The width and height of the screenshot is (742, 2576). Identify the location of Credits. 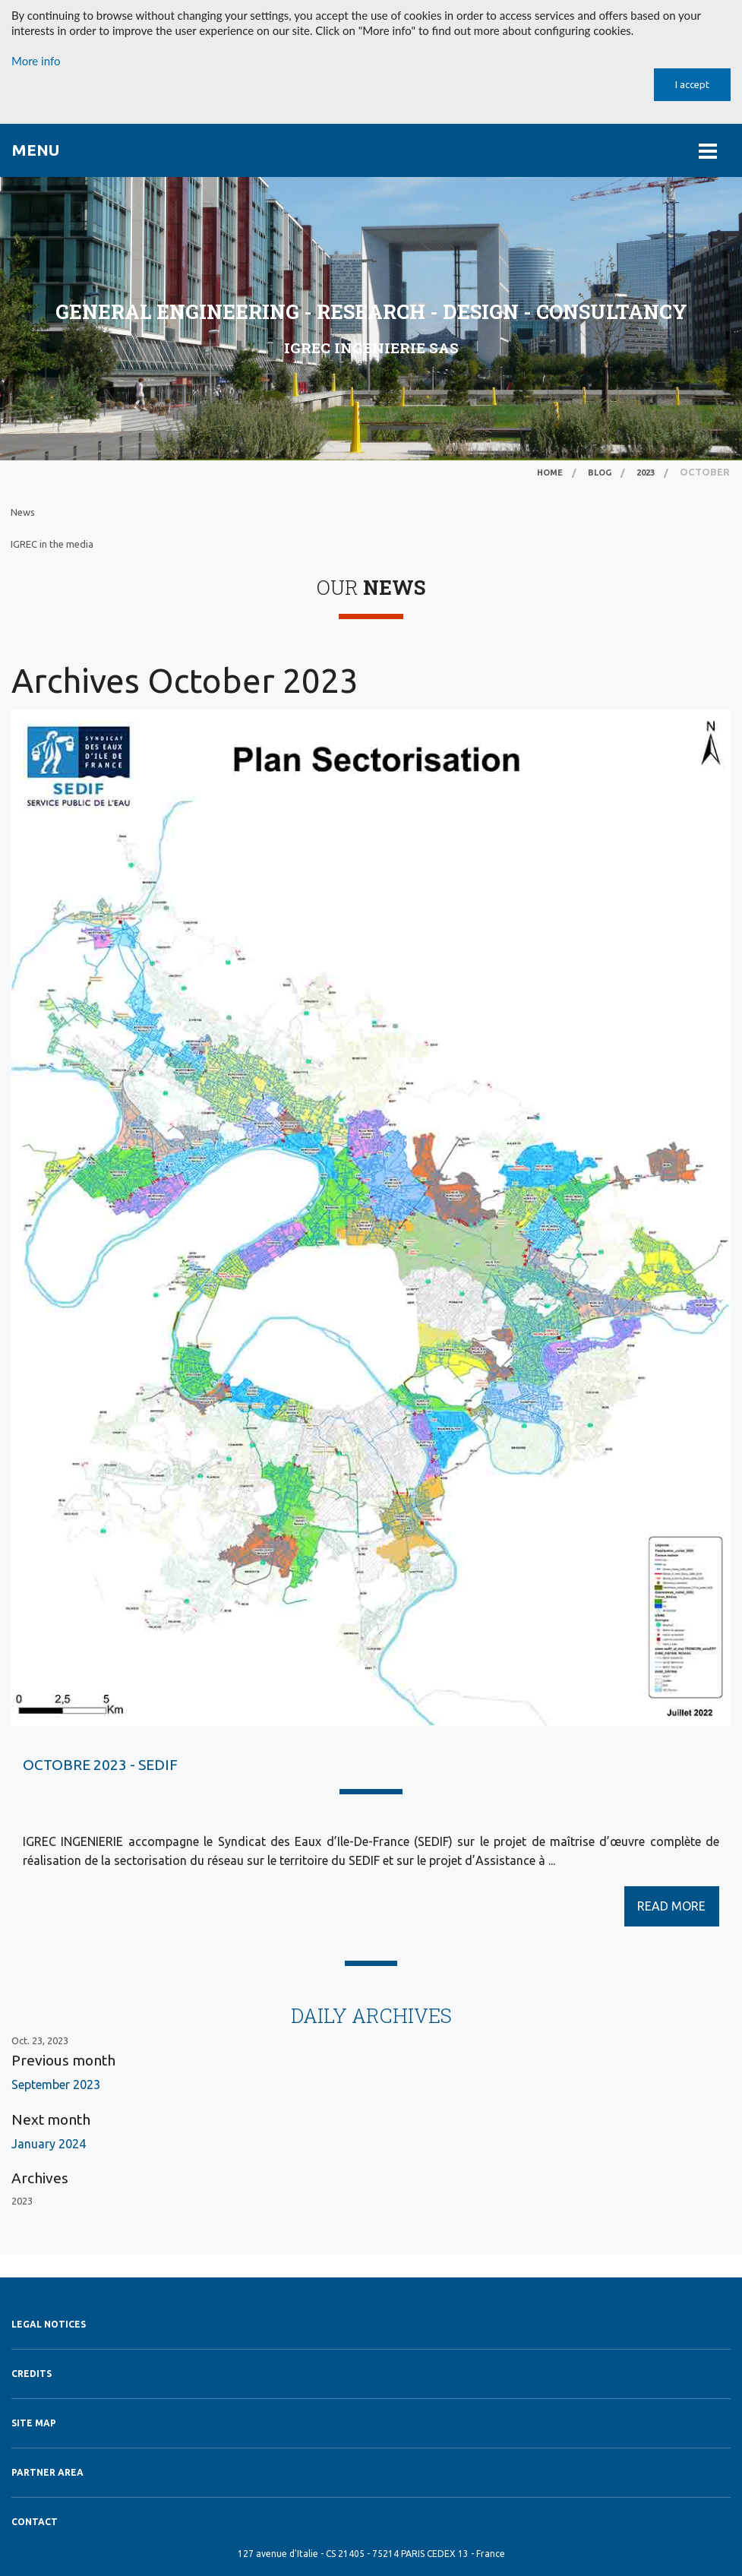
(31, 2373).